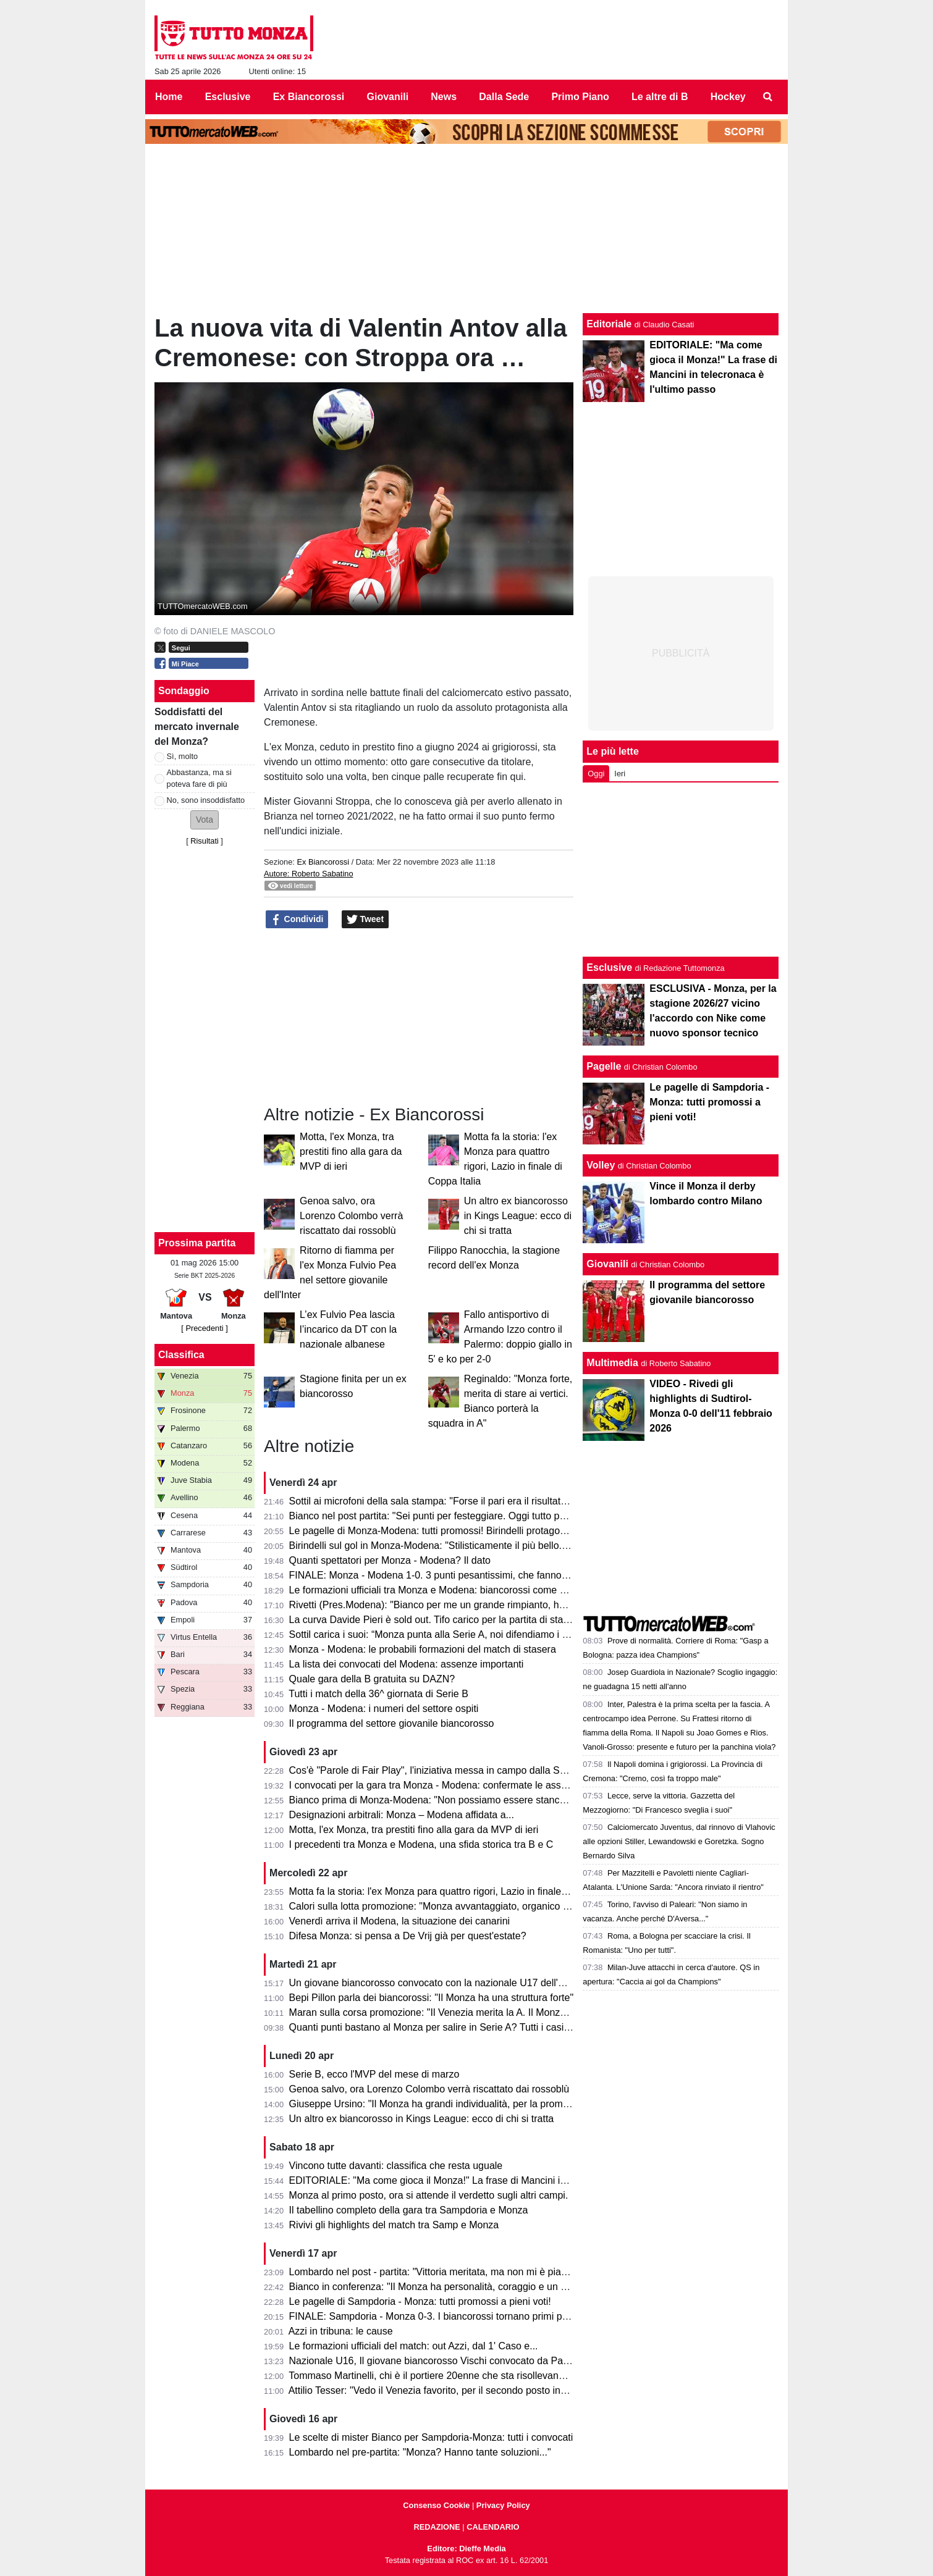 This screenshot has width=933, height=2576. What do you see at coordinates (199, 778) in the screenshot?
I see `Abbastanza, ma si poteva fare di più` at bounding box center [199, 778].